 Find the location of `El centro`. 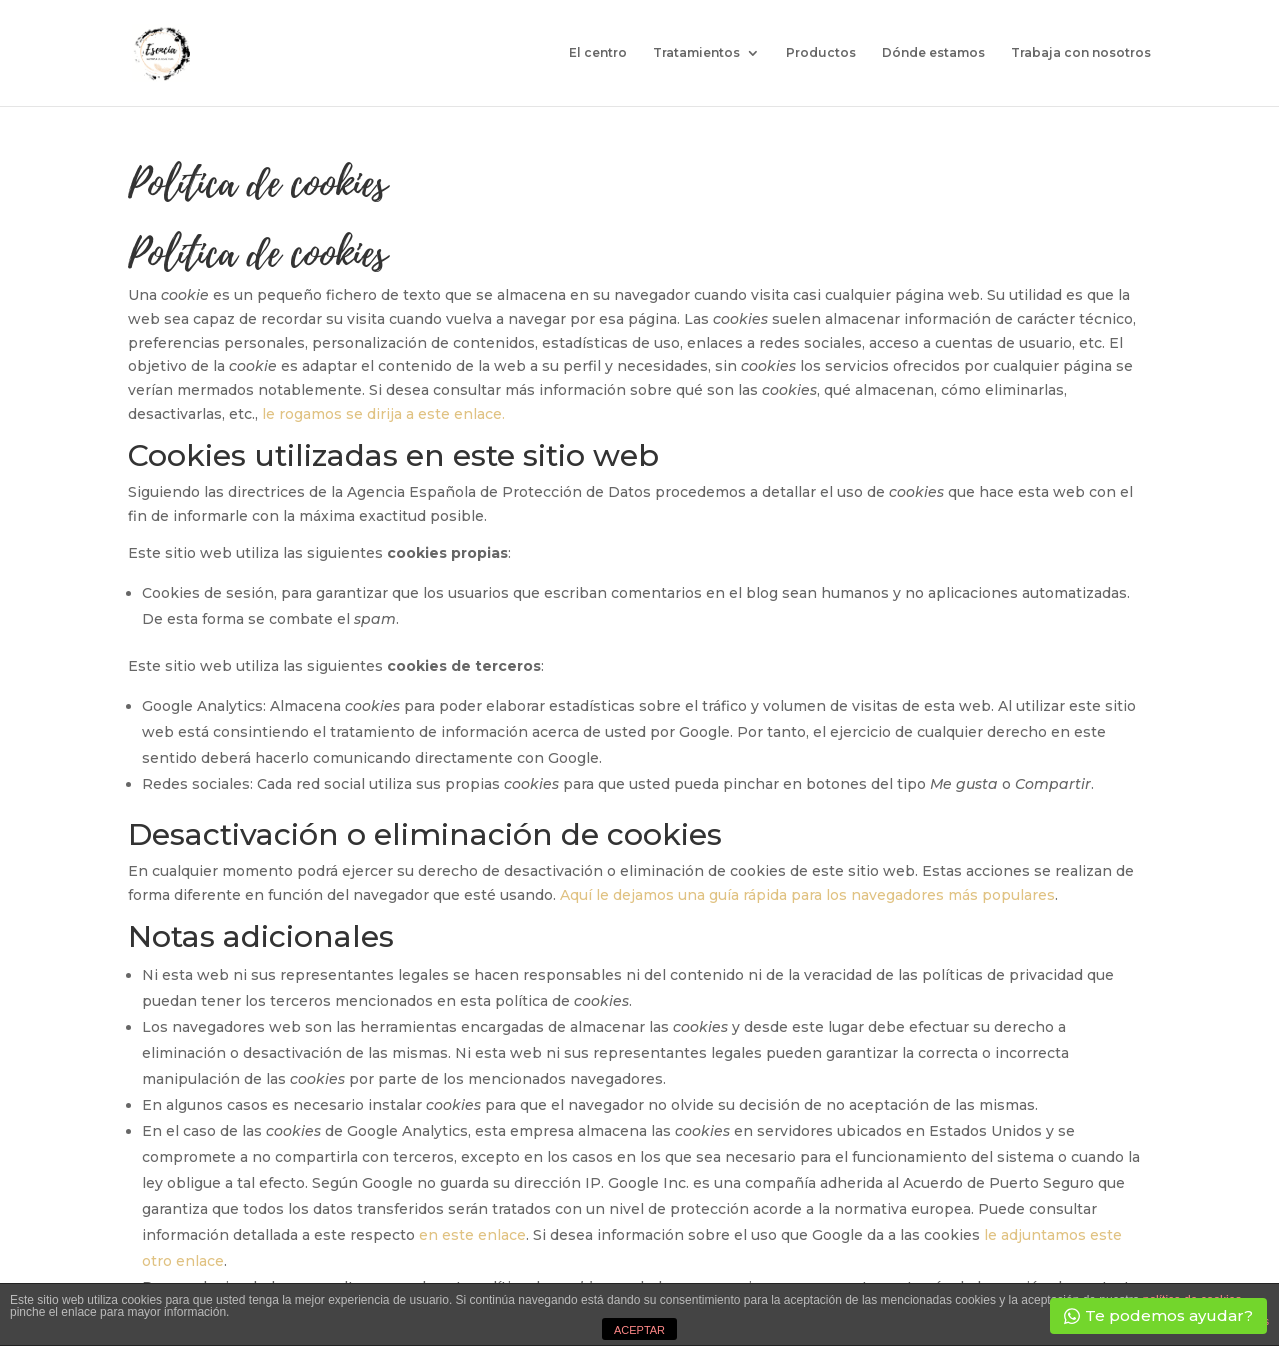

El centro is located at coordinates (598, 53).